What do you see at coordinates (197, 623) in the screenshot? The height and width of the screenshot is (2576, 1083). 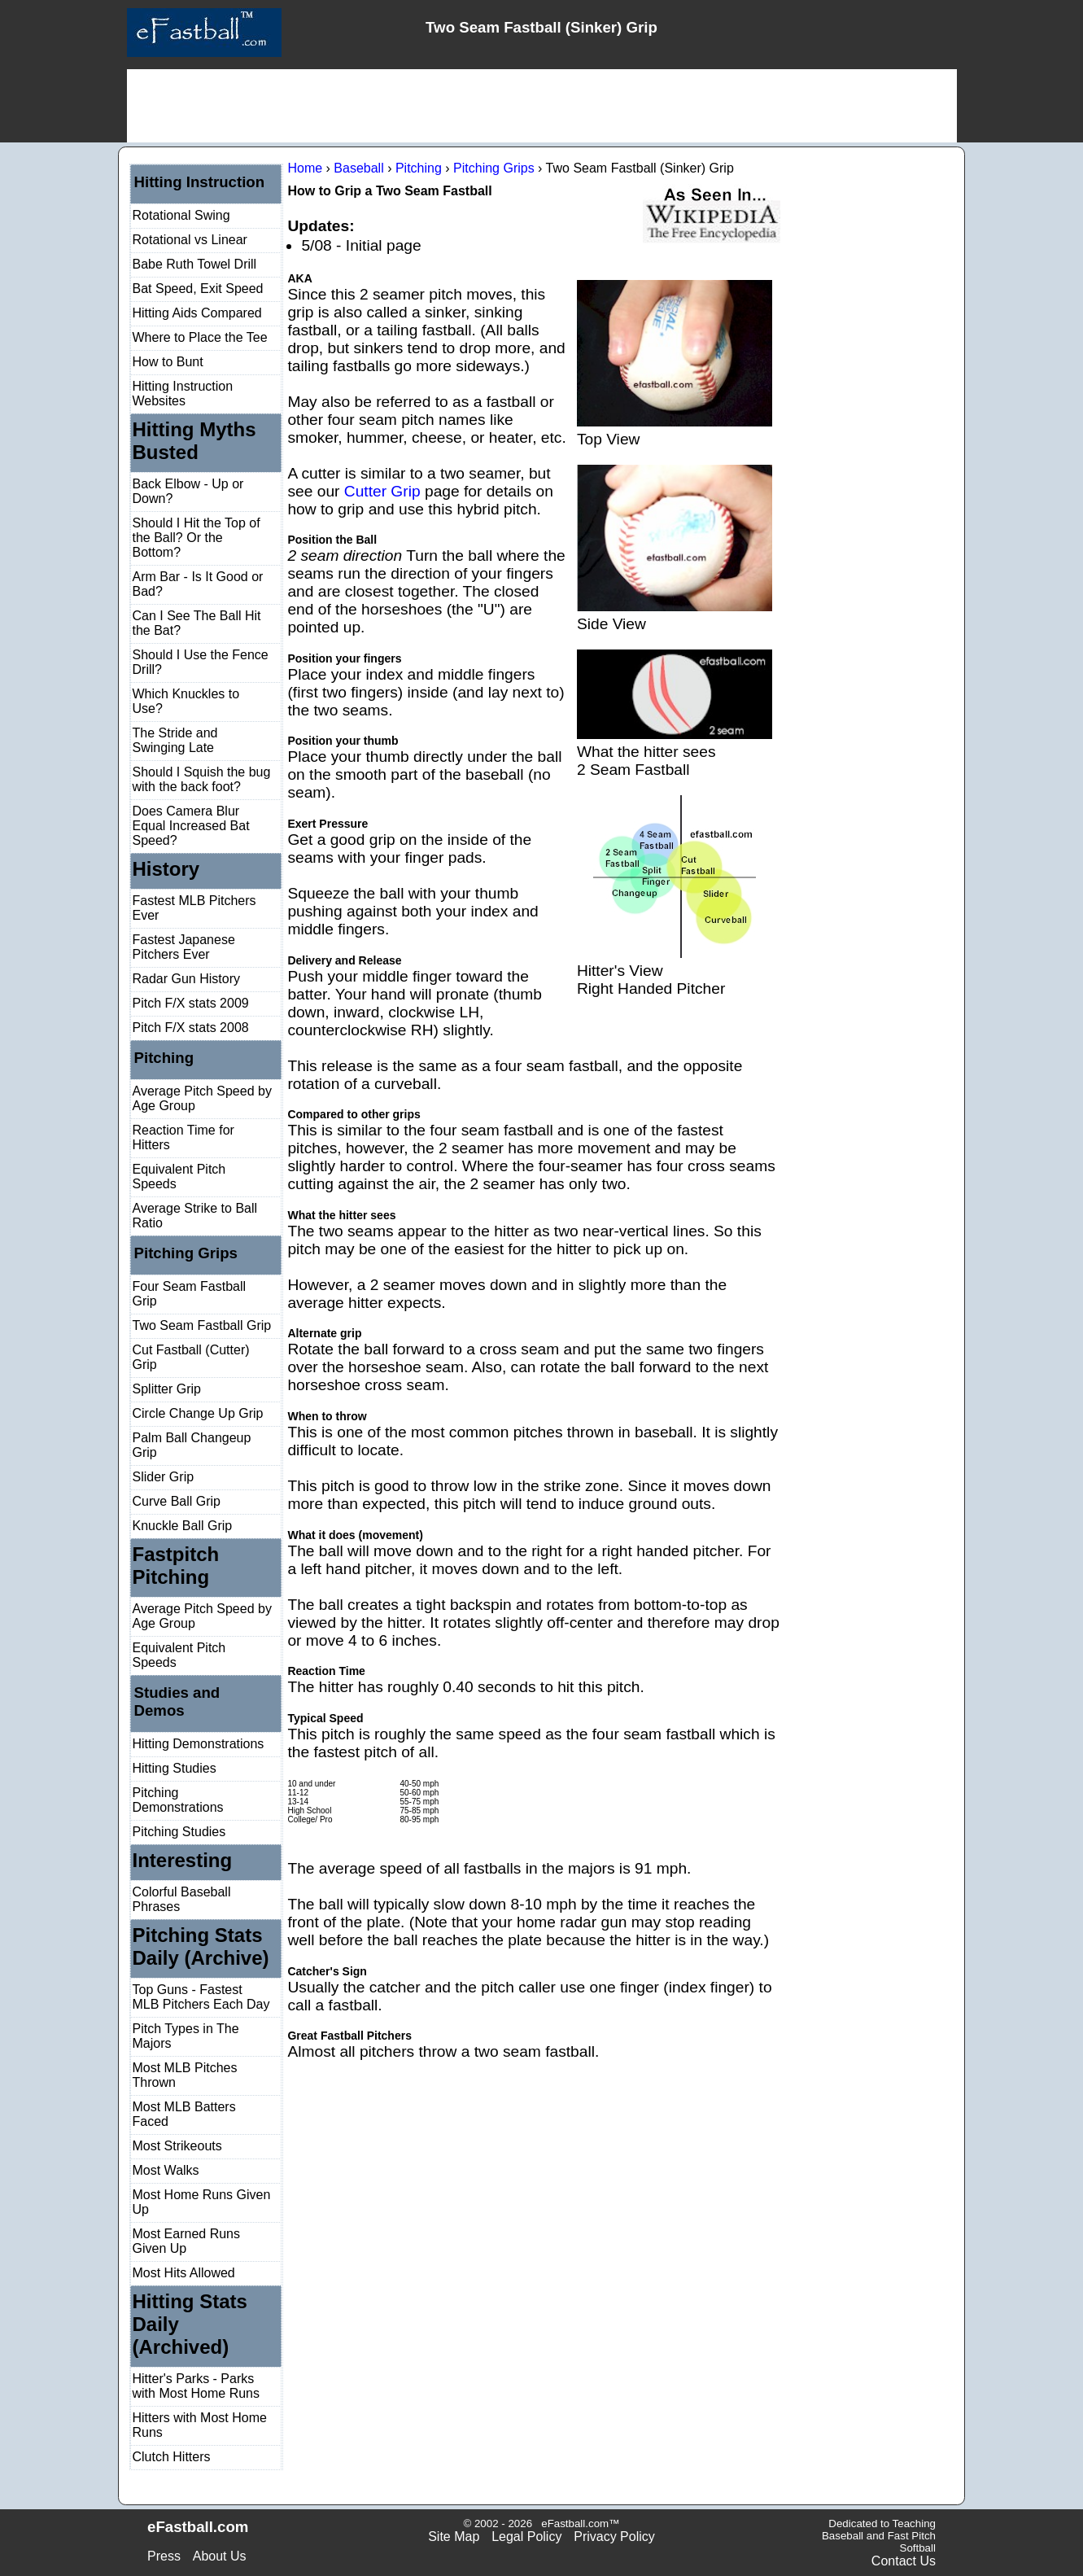 I see `Can I See The Ball Hit the Bat?` at bounding box center [197, 623].